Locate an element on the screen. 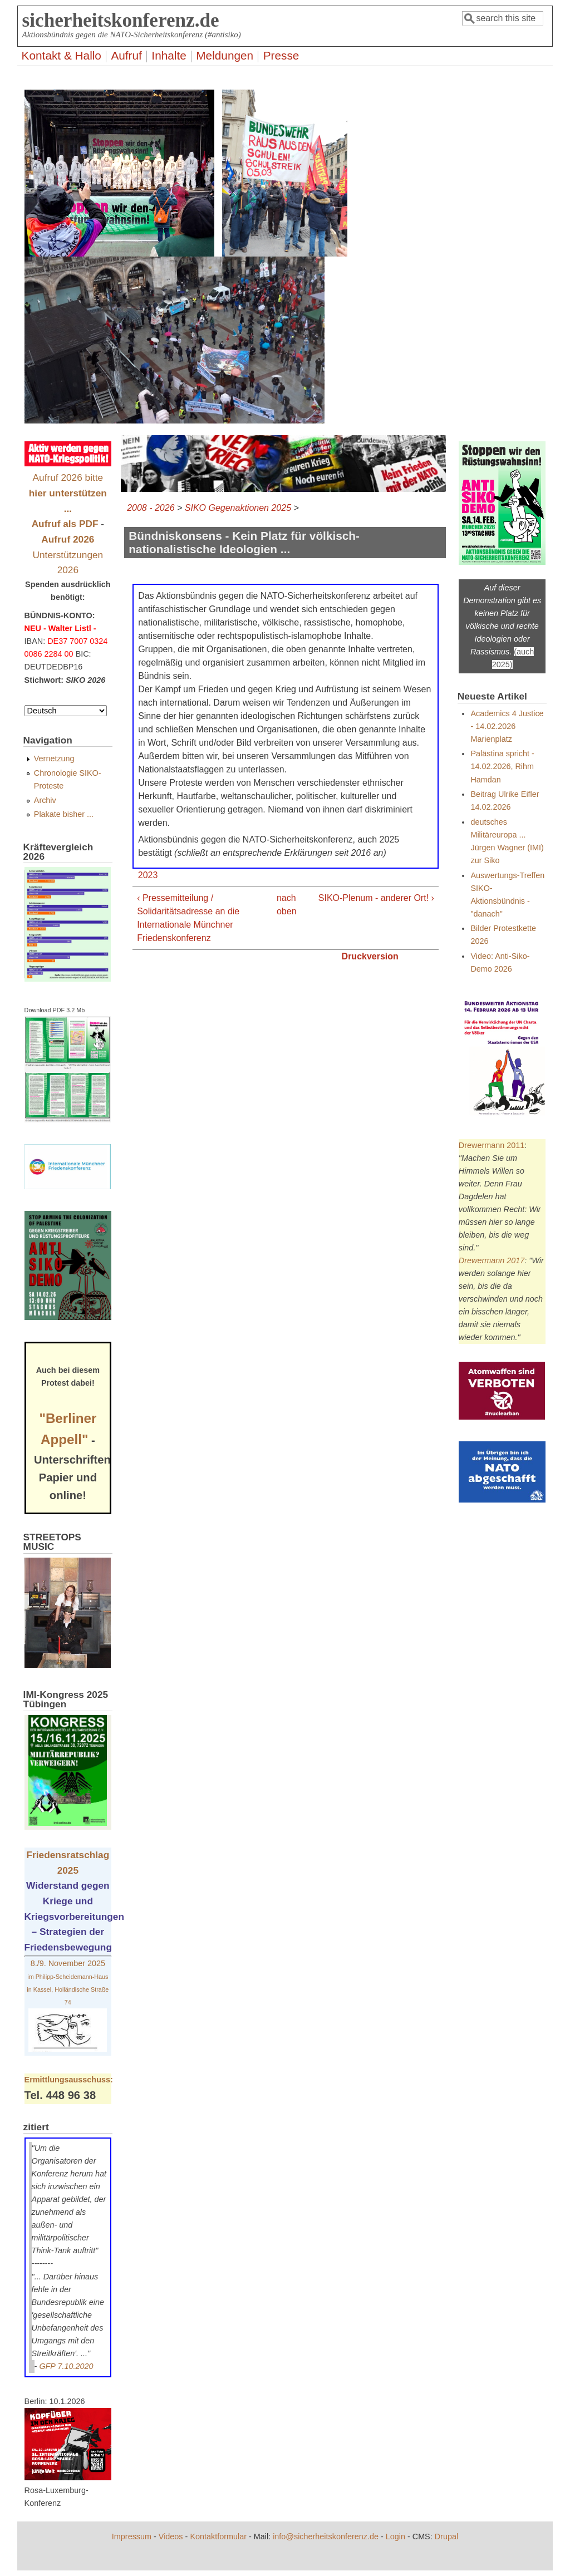  Plakate bisher ... is located at coordinates (64, 814).